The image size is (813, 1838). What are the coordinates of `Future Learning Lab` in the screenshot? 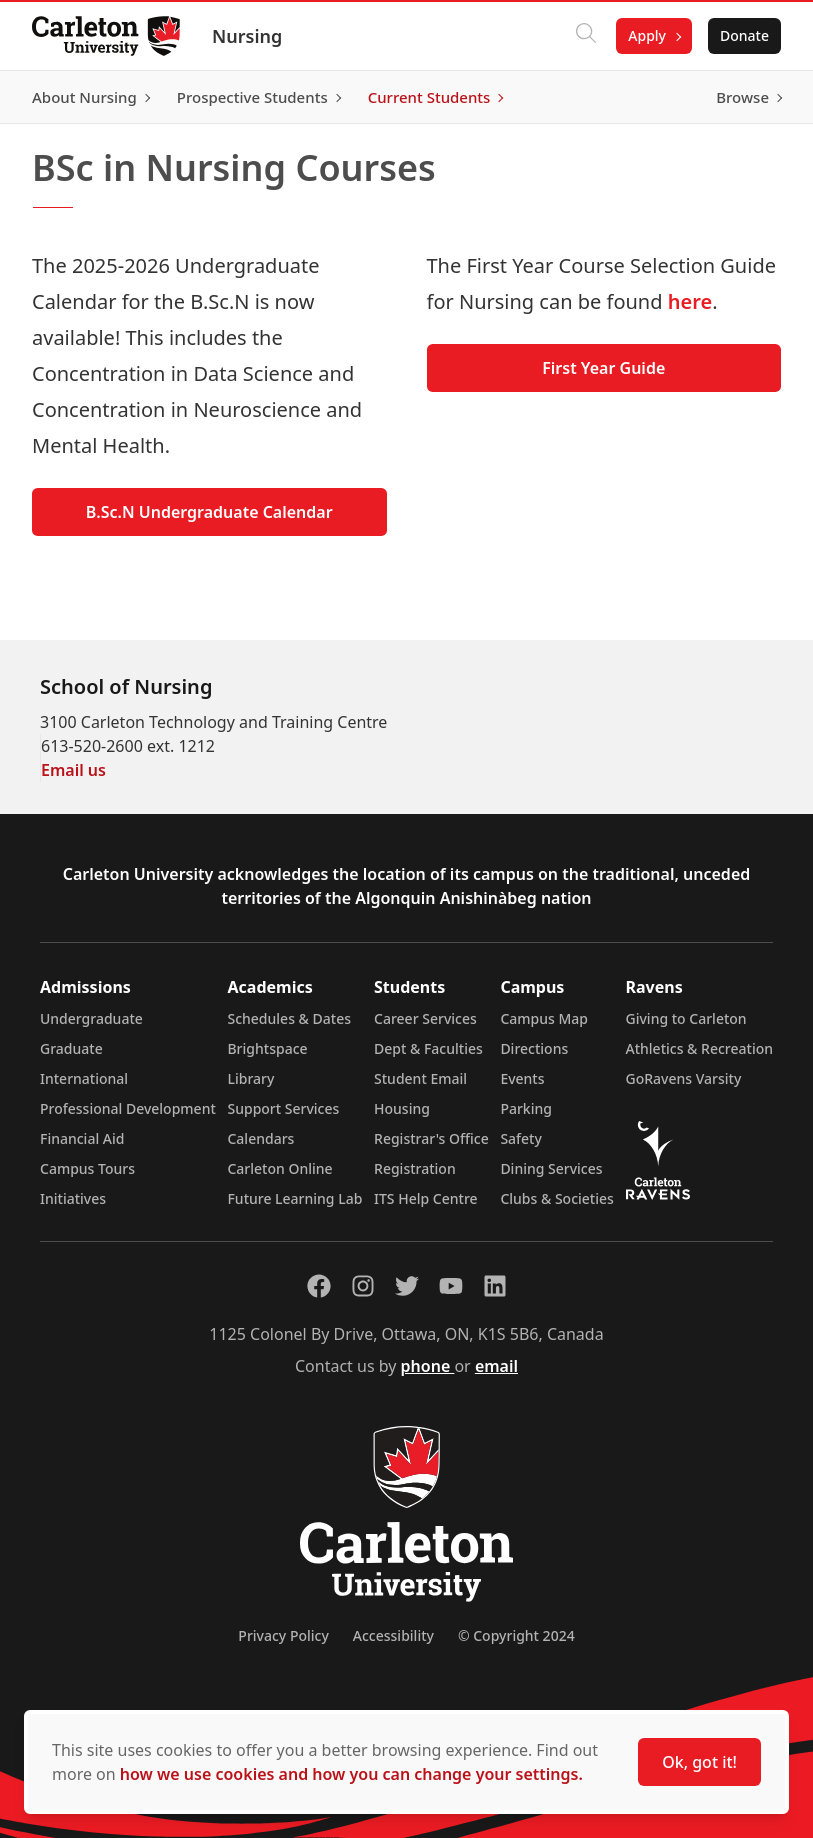 It's located at (294, 1198).